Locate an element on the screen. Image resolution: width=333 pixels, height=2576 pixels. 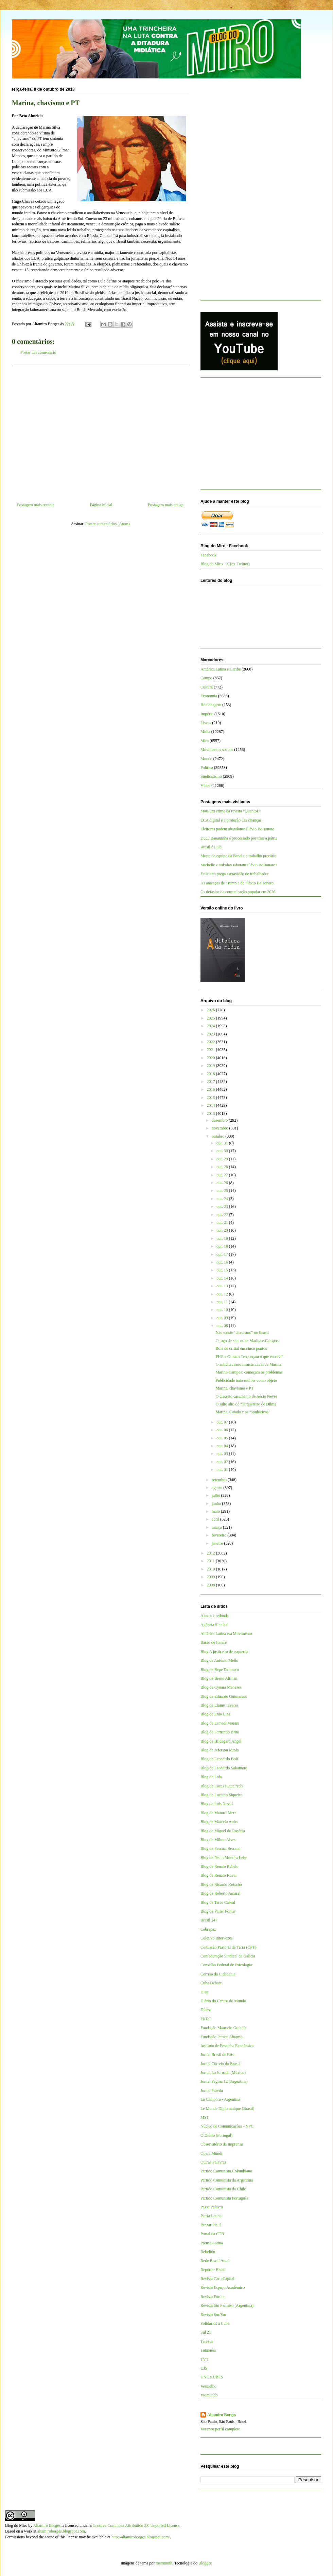
Jornal Brasil de Fato is located at coordinates (217, 2054).